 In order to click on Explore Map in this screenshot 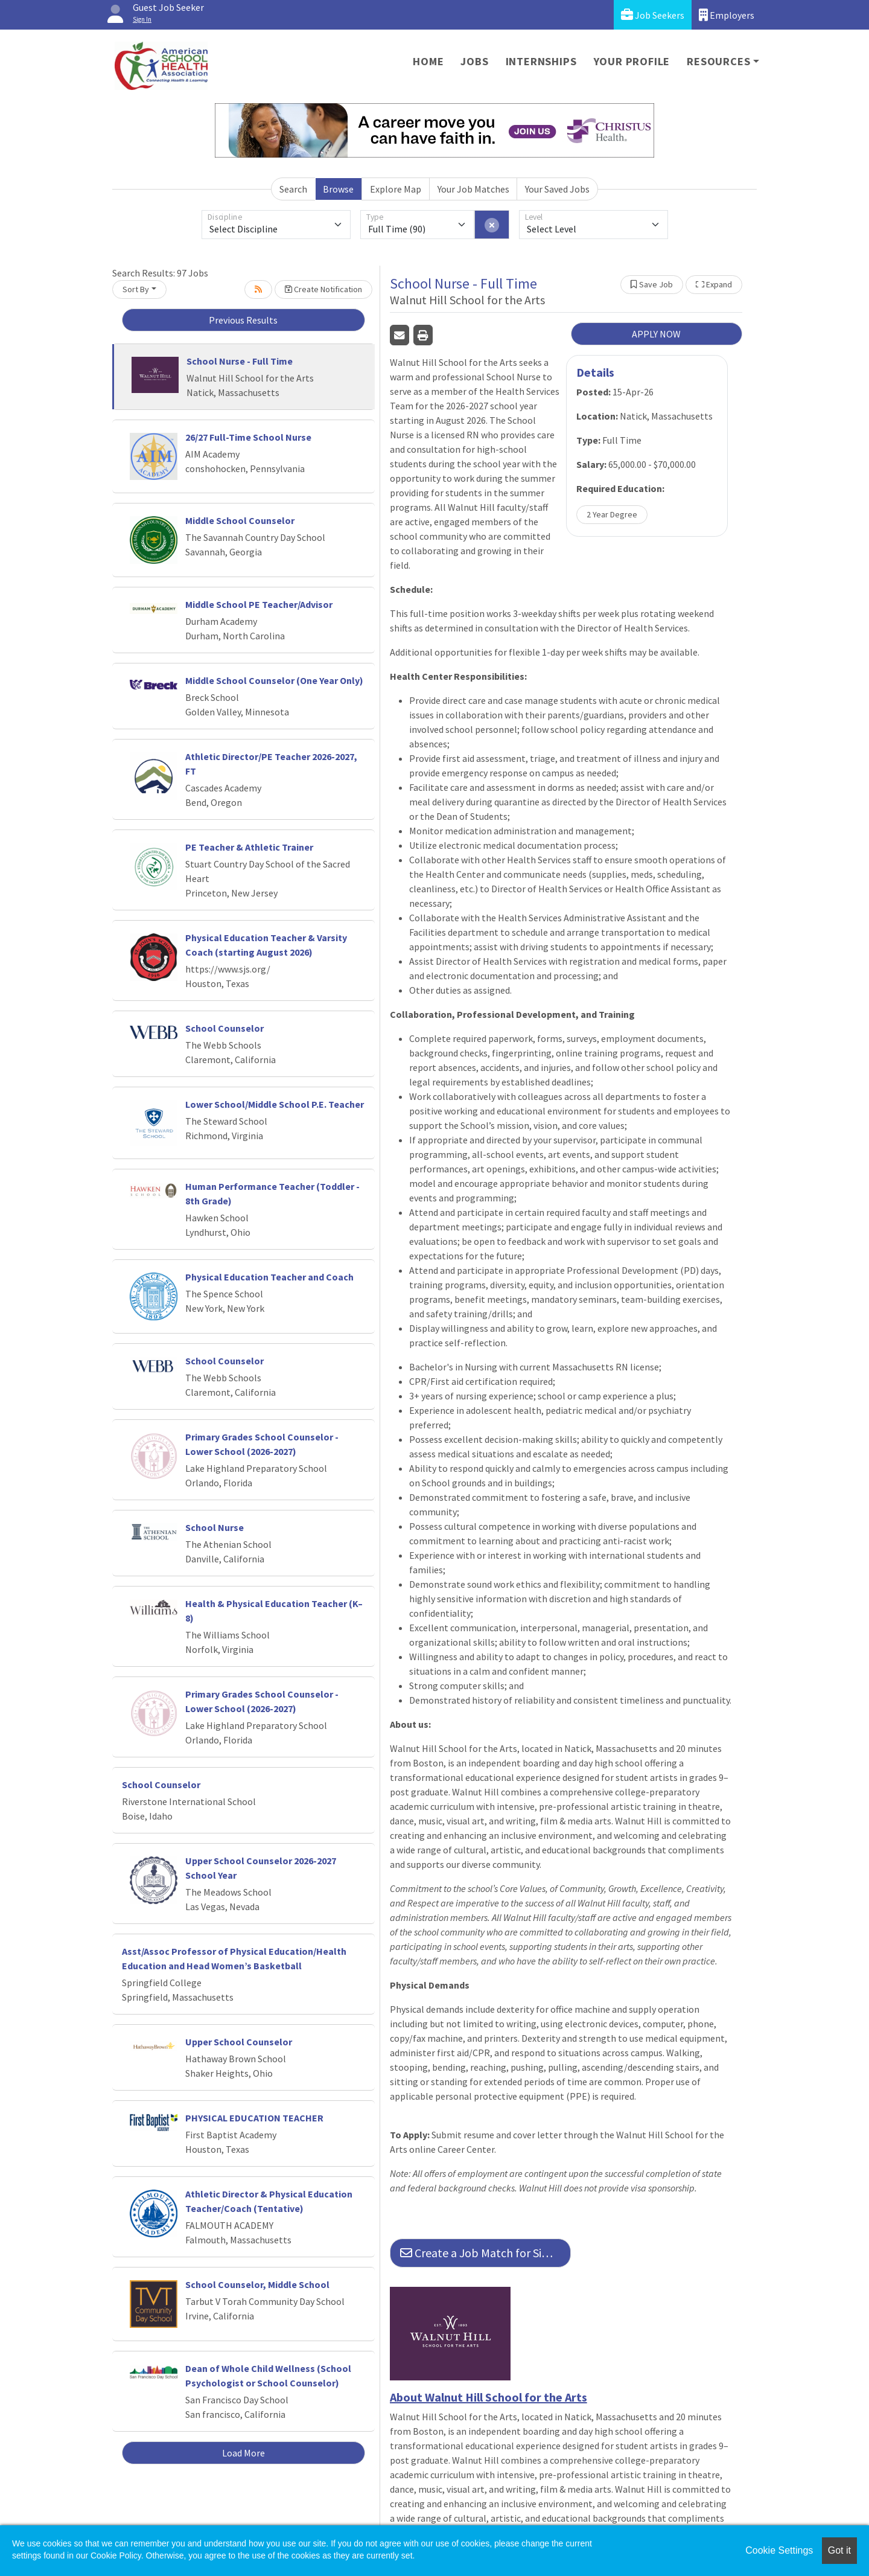, I will do `click(395, 189)`.